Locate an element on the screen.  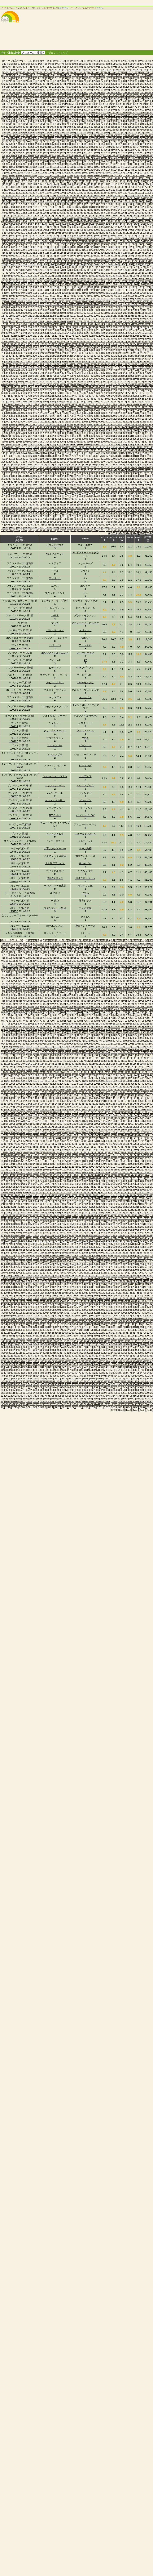
[2921] is located at coordinates (107, 421).